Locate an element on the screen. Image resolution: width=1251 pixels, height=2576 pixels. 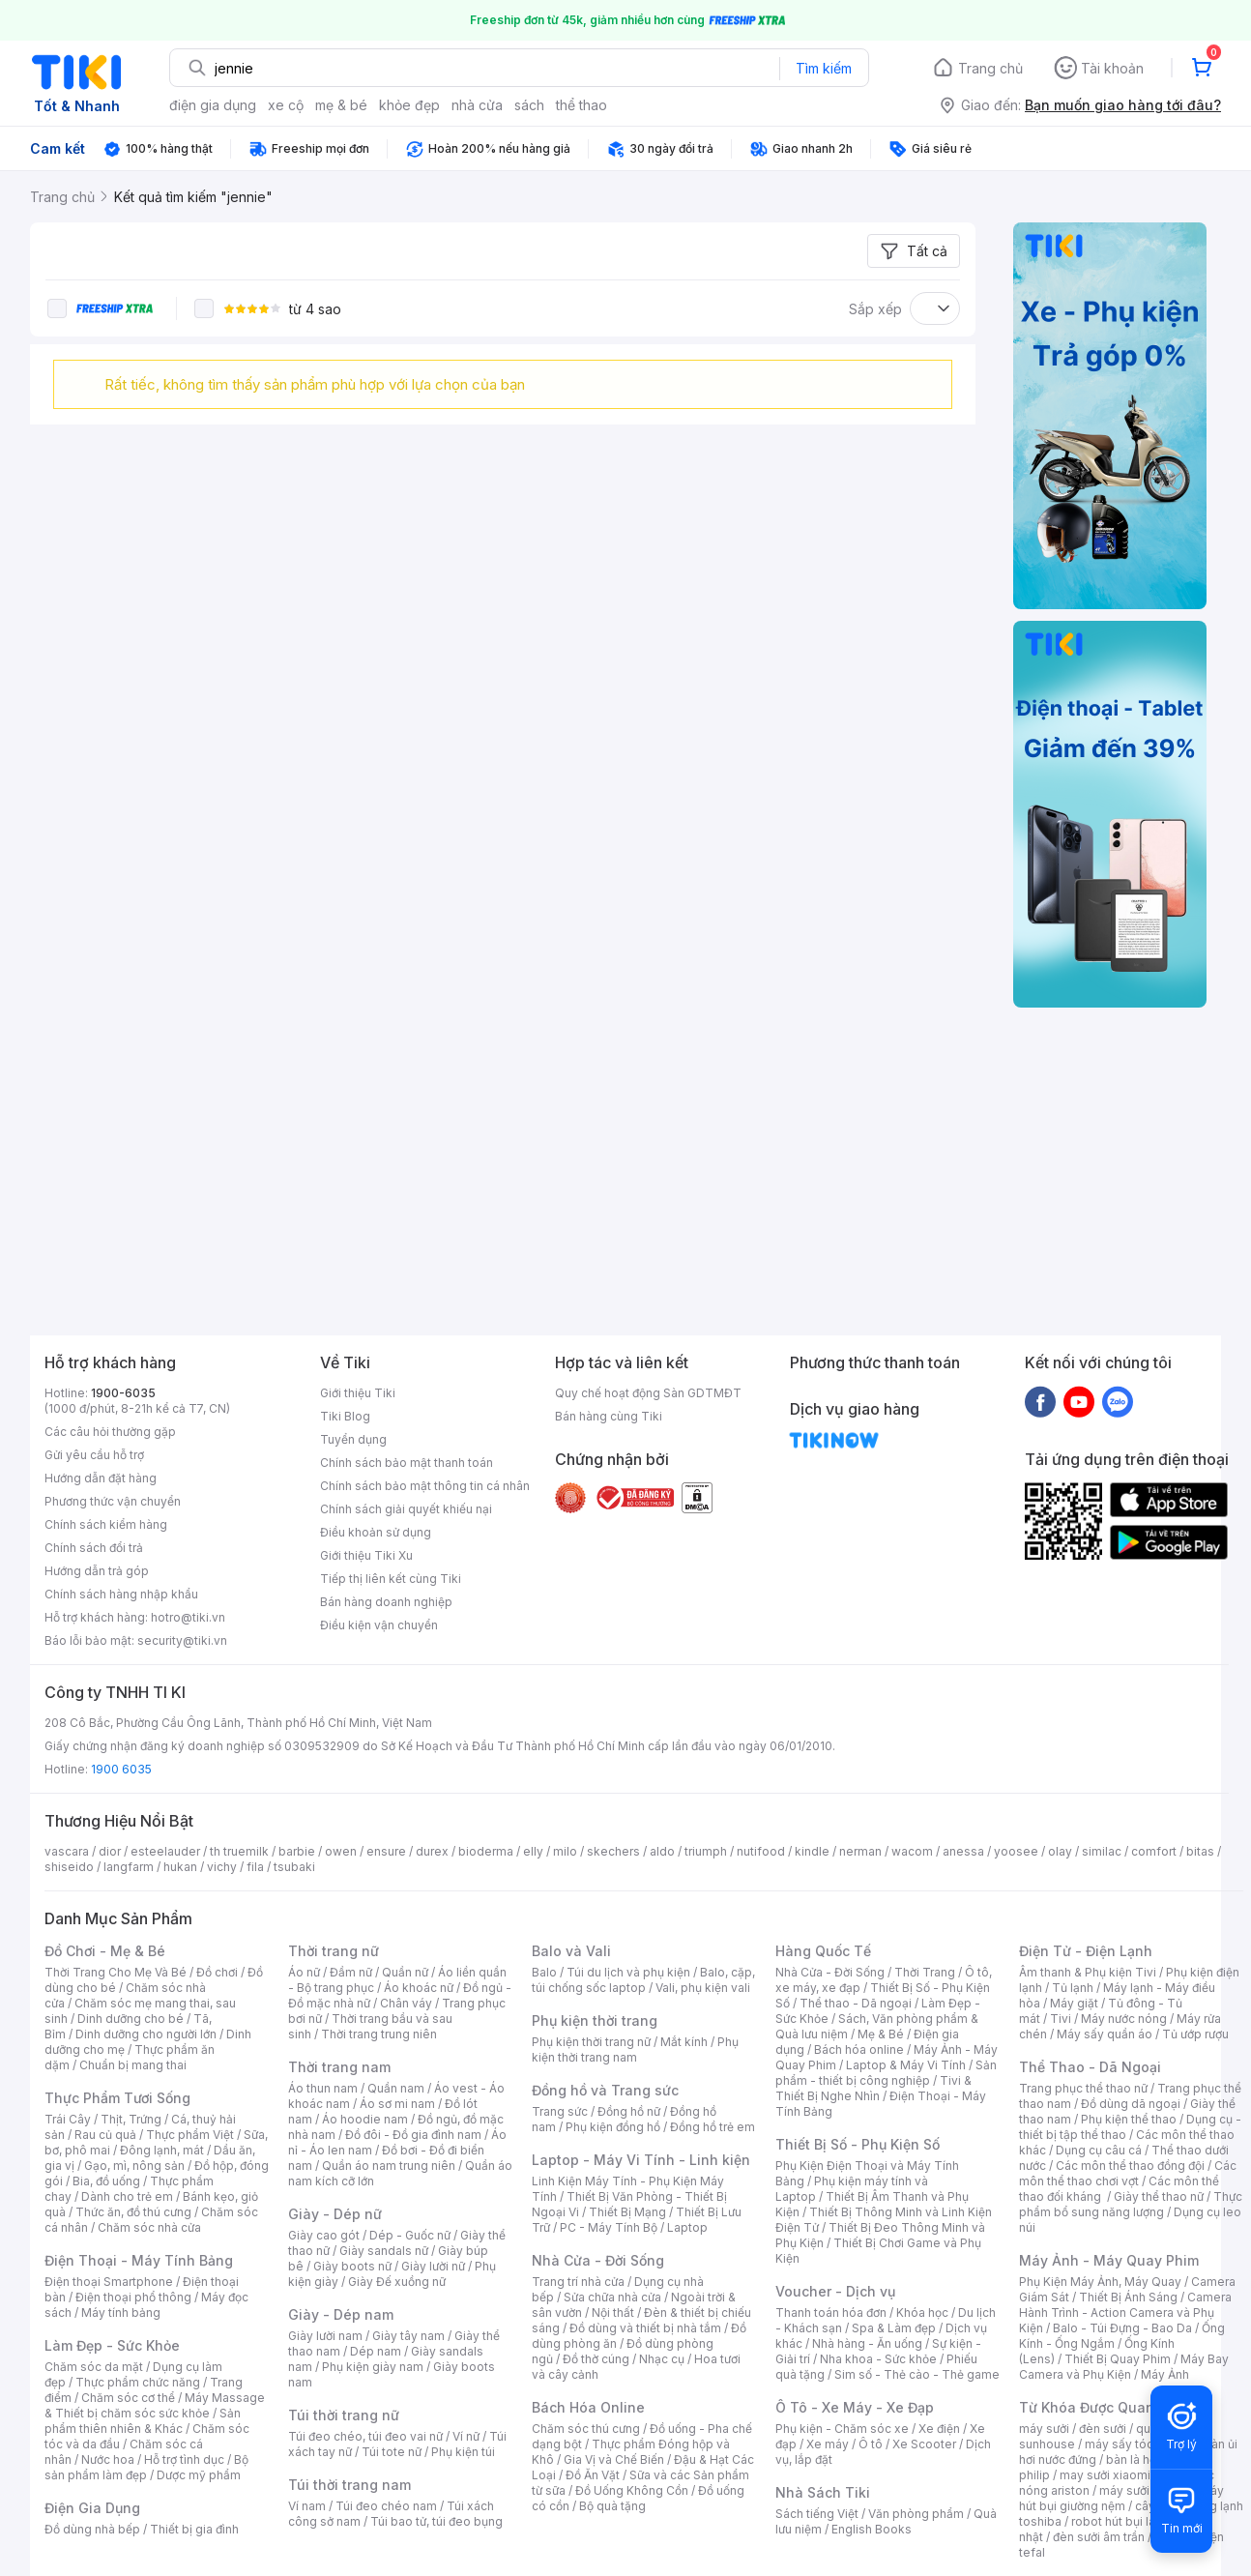
Giới thiệu Tiki Xu is located at coordinates (366, 1555).